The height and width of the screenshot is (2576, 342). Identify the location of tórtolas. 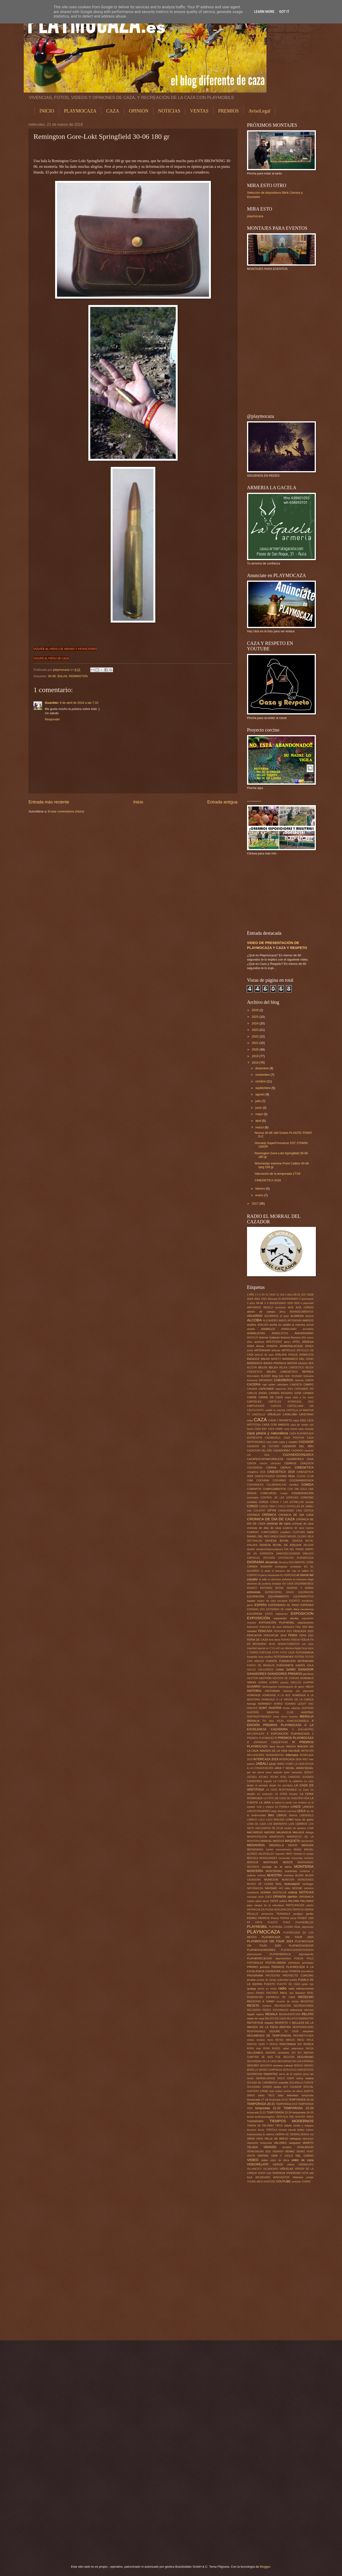
(283, 2130).